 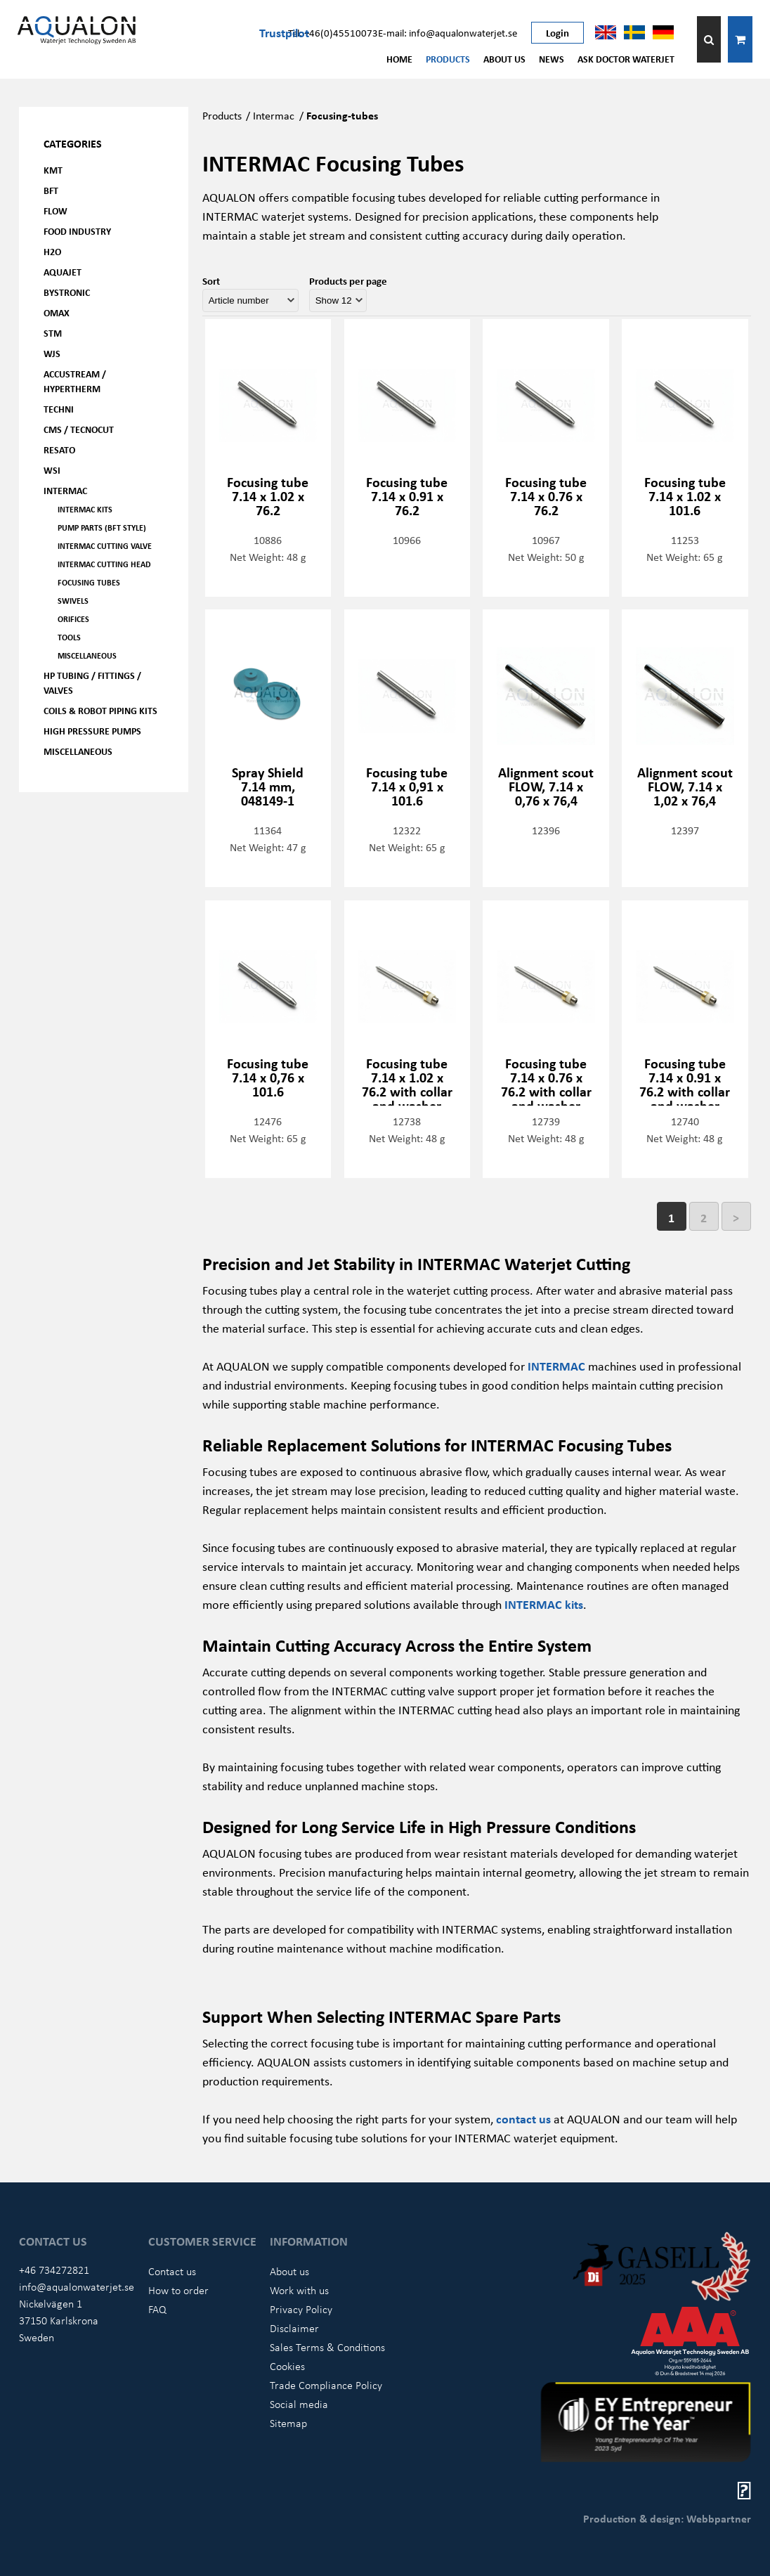 What do you see at coordinates (92, 682) in the screenshot?
I see `HP Tubing / Fittings / Valves` at bounding box center [92, 682].